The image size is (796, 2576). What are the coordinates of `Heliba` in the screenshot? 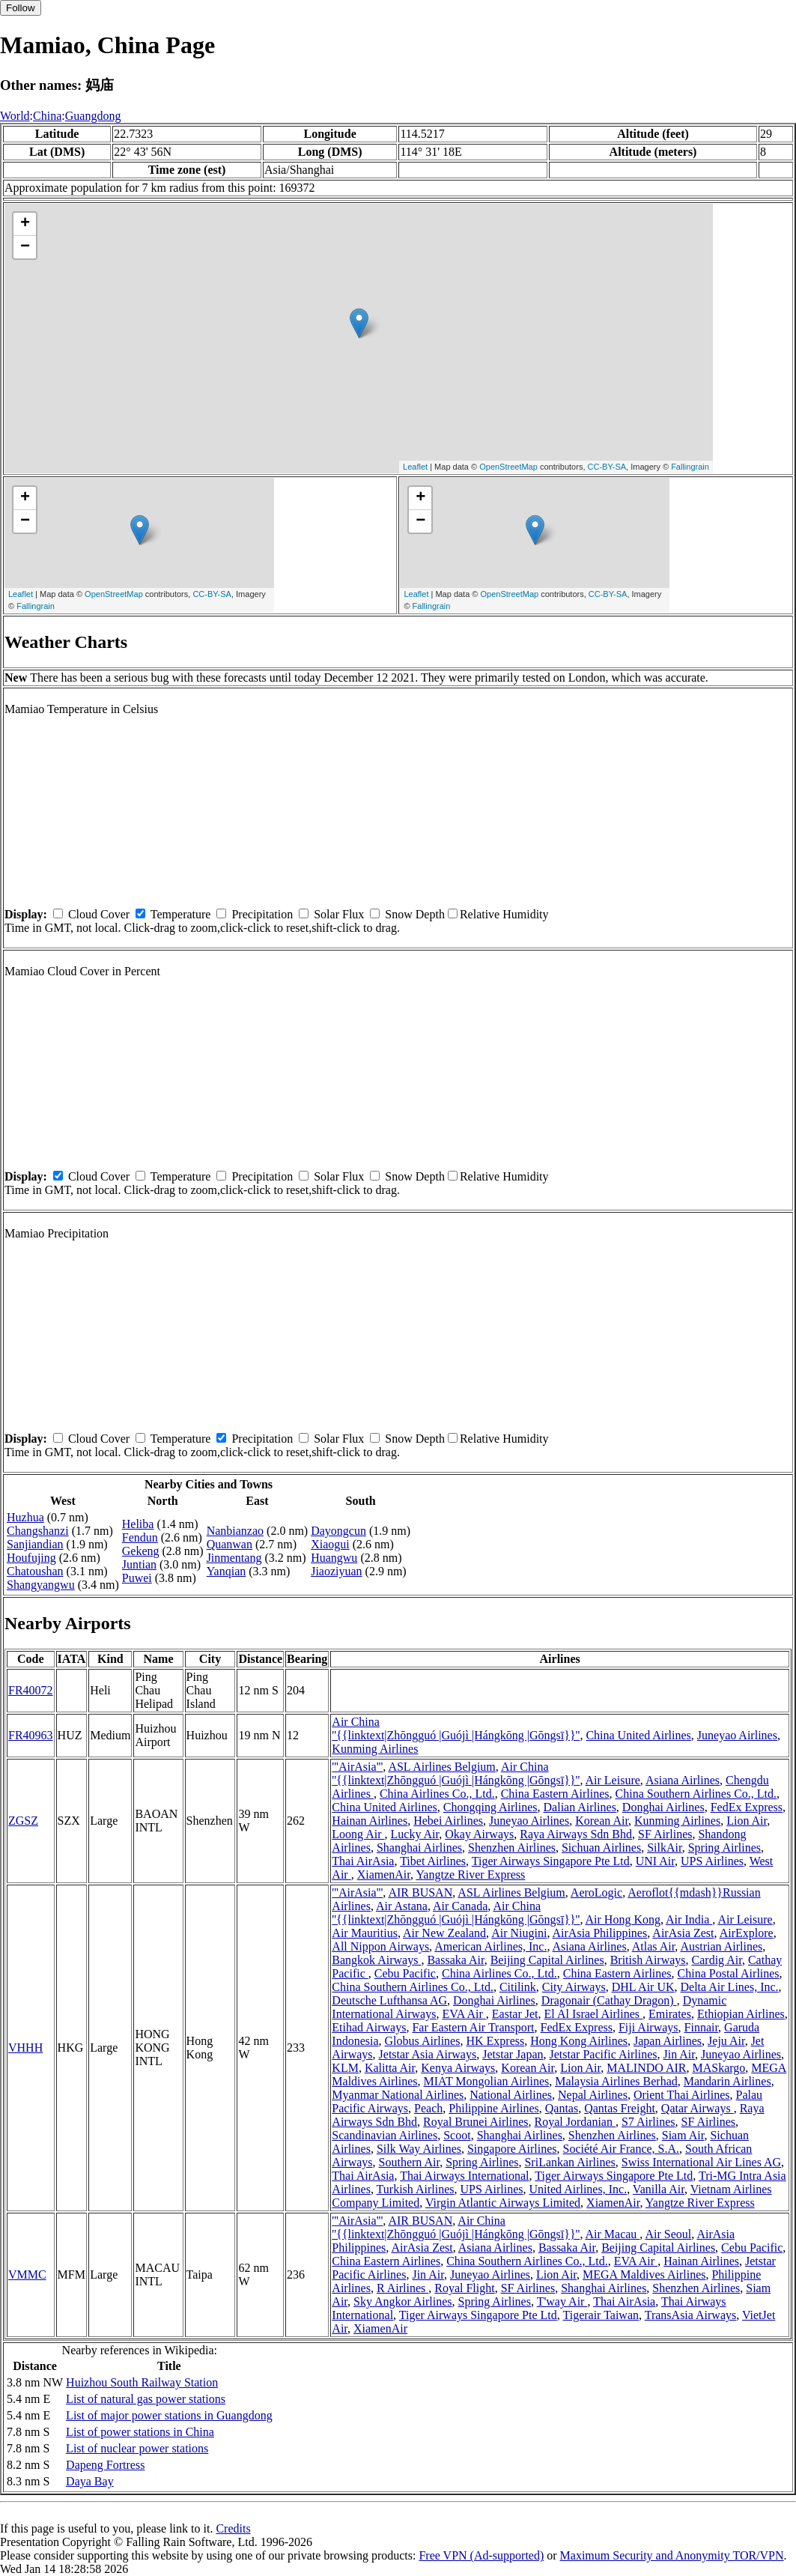 It's located at (138, 1524).